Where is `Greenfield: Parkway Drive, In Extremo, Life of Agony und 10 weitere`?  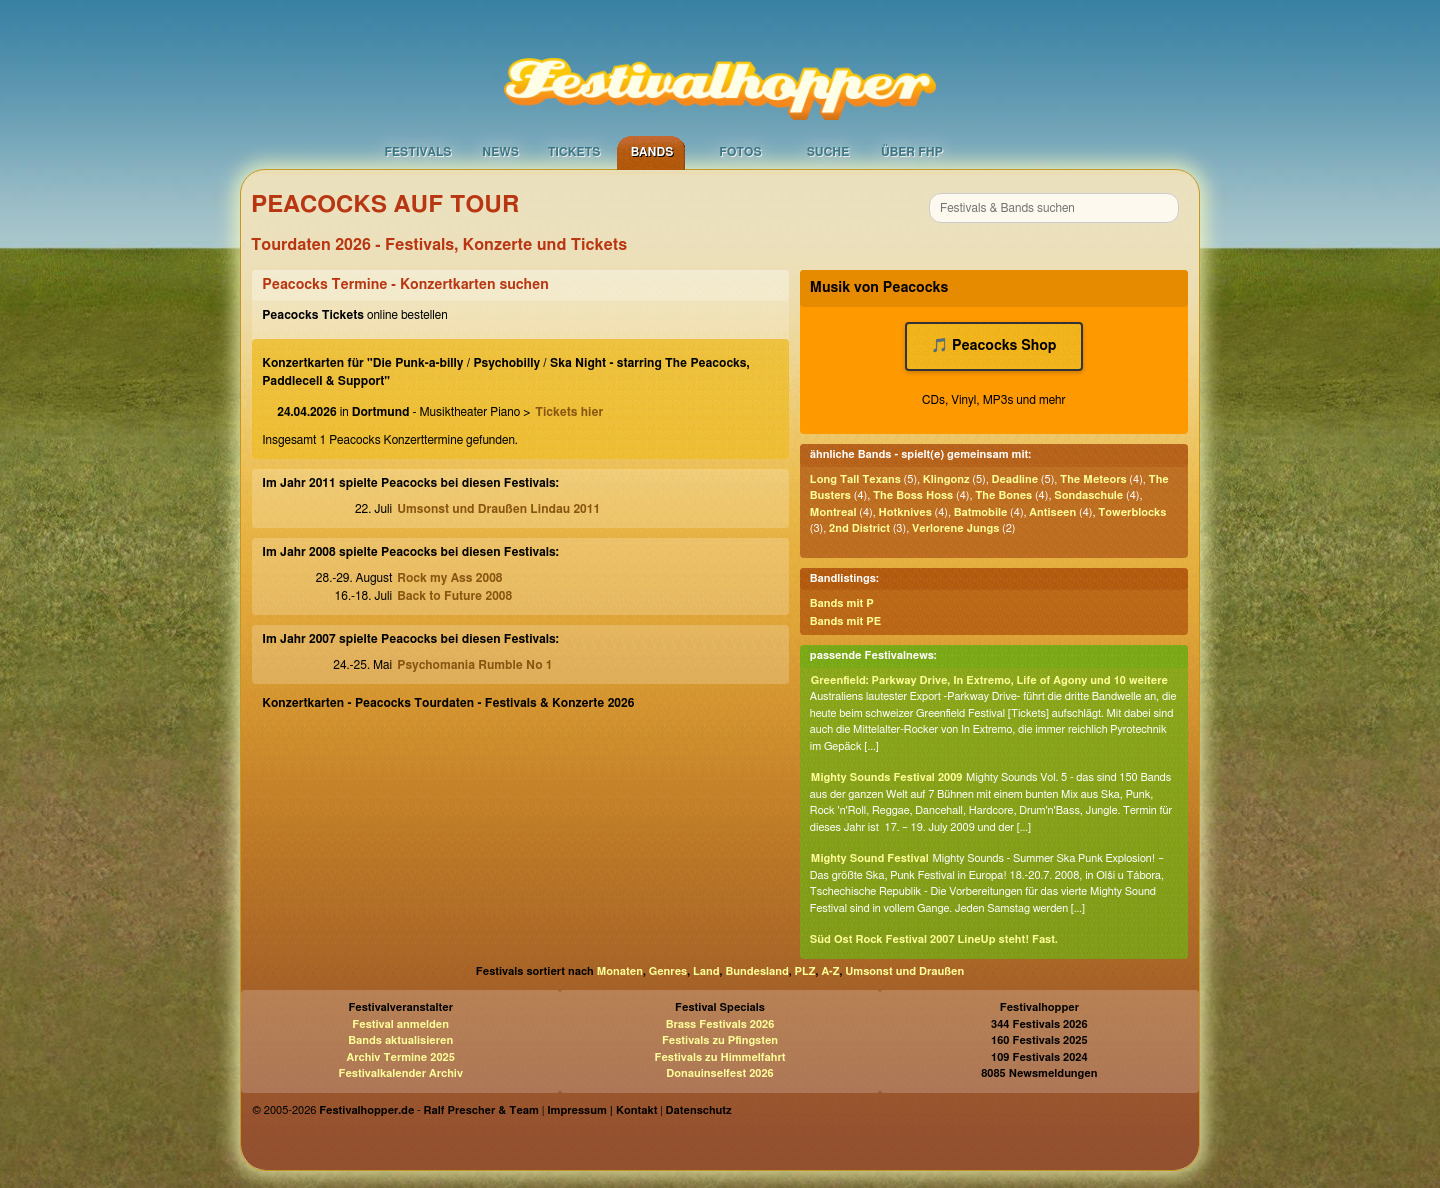 Greenfield: Parkway Drive, In Extremo, Life of Agony und 10 weitere is located at coordinates (989, 680).